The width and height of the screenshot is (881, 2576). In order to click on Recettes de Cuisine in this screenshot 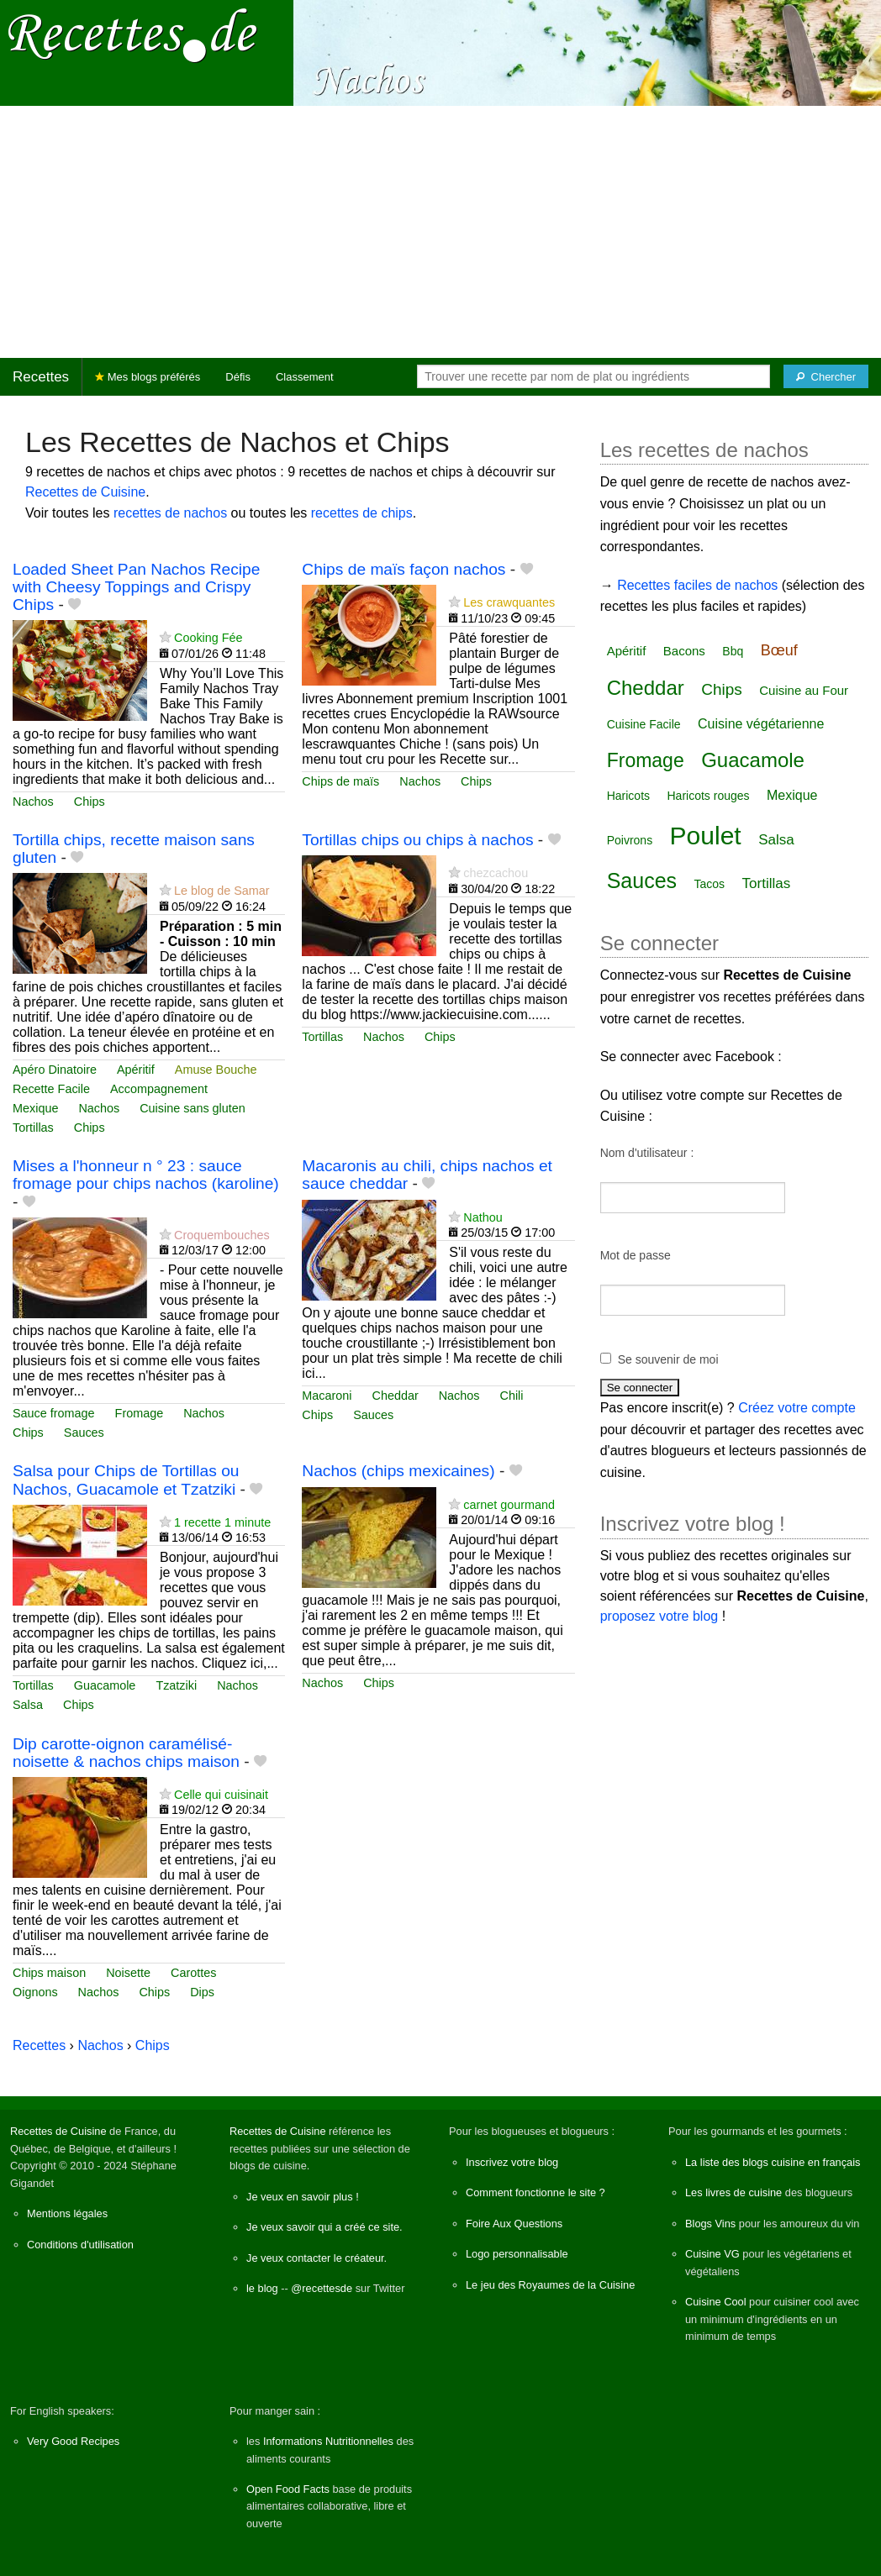, I will do `click(85, 492)`.